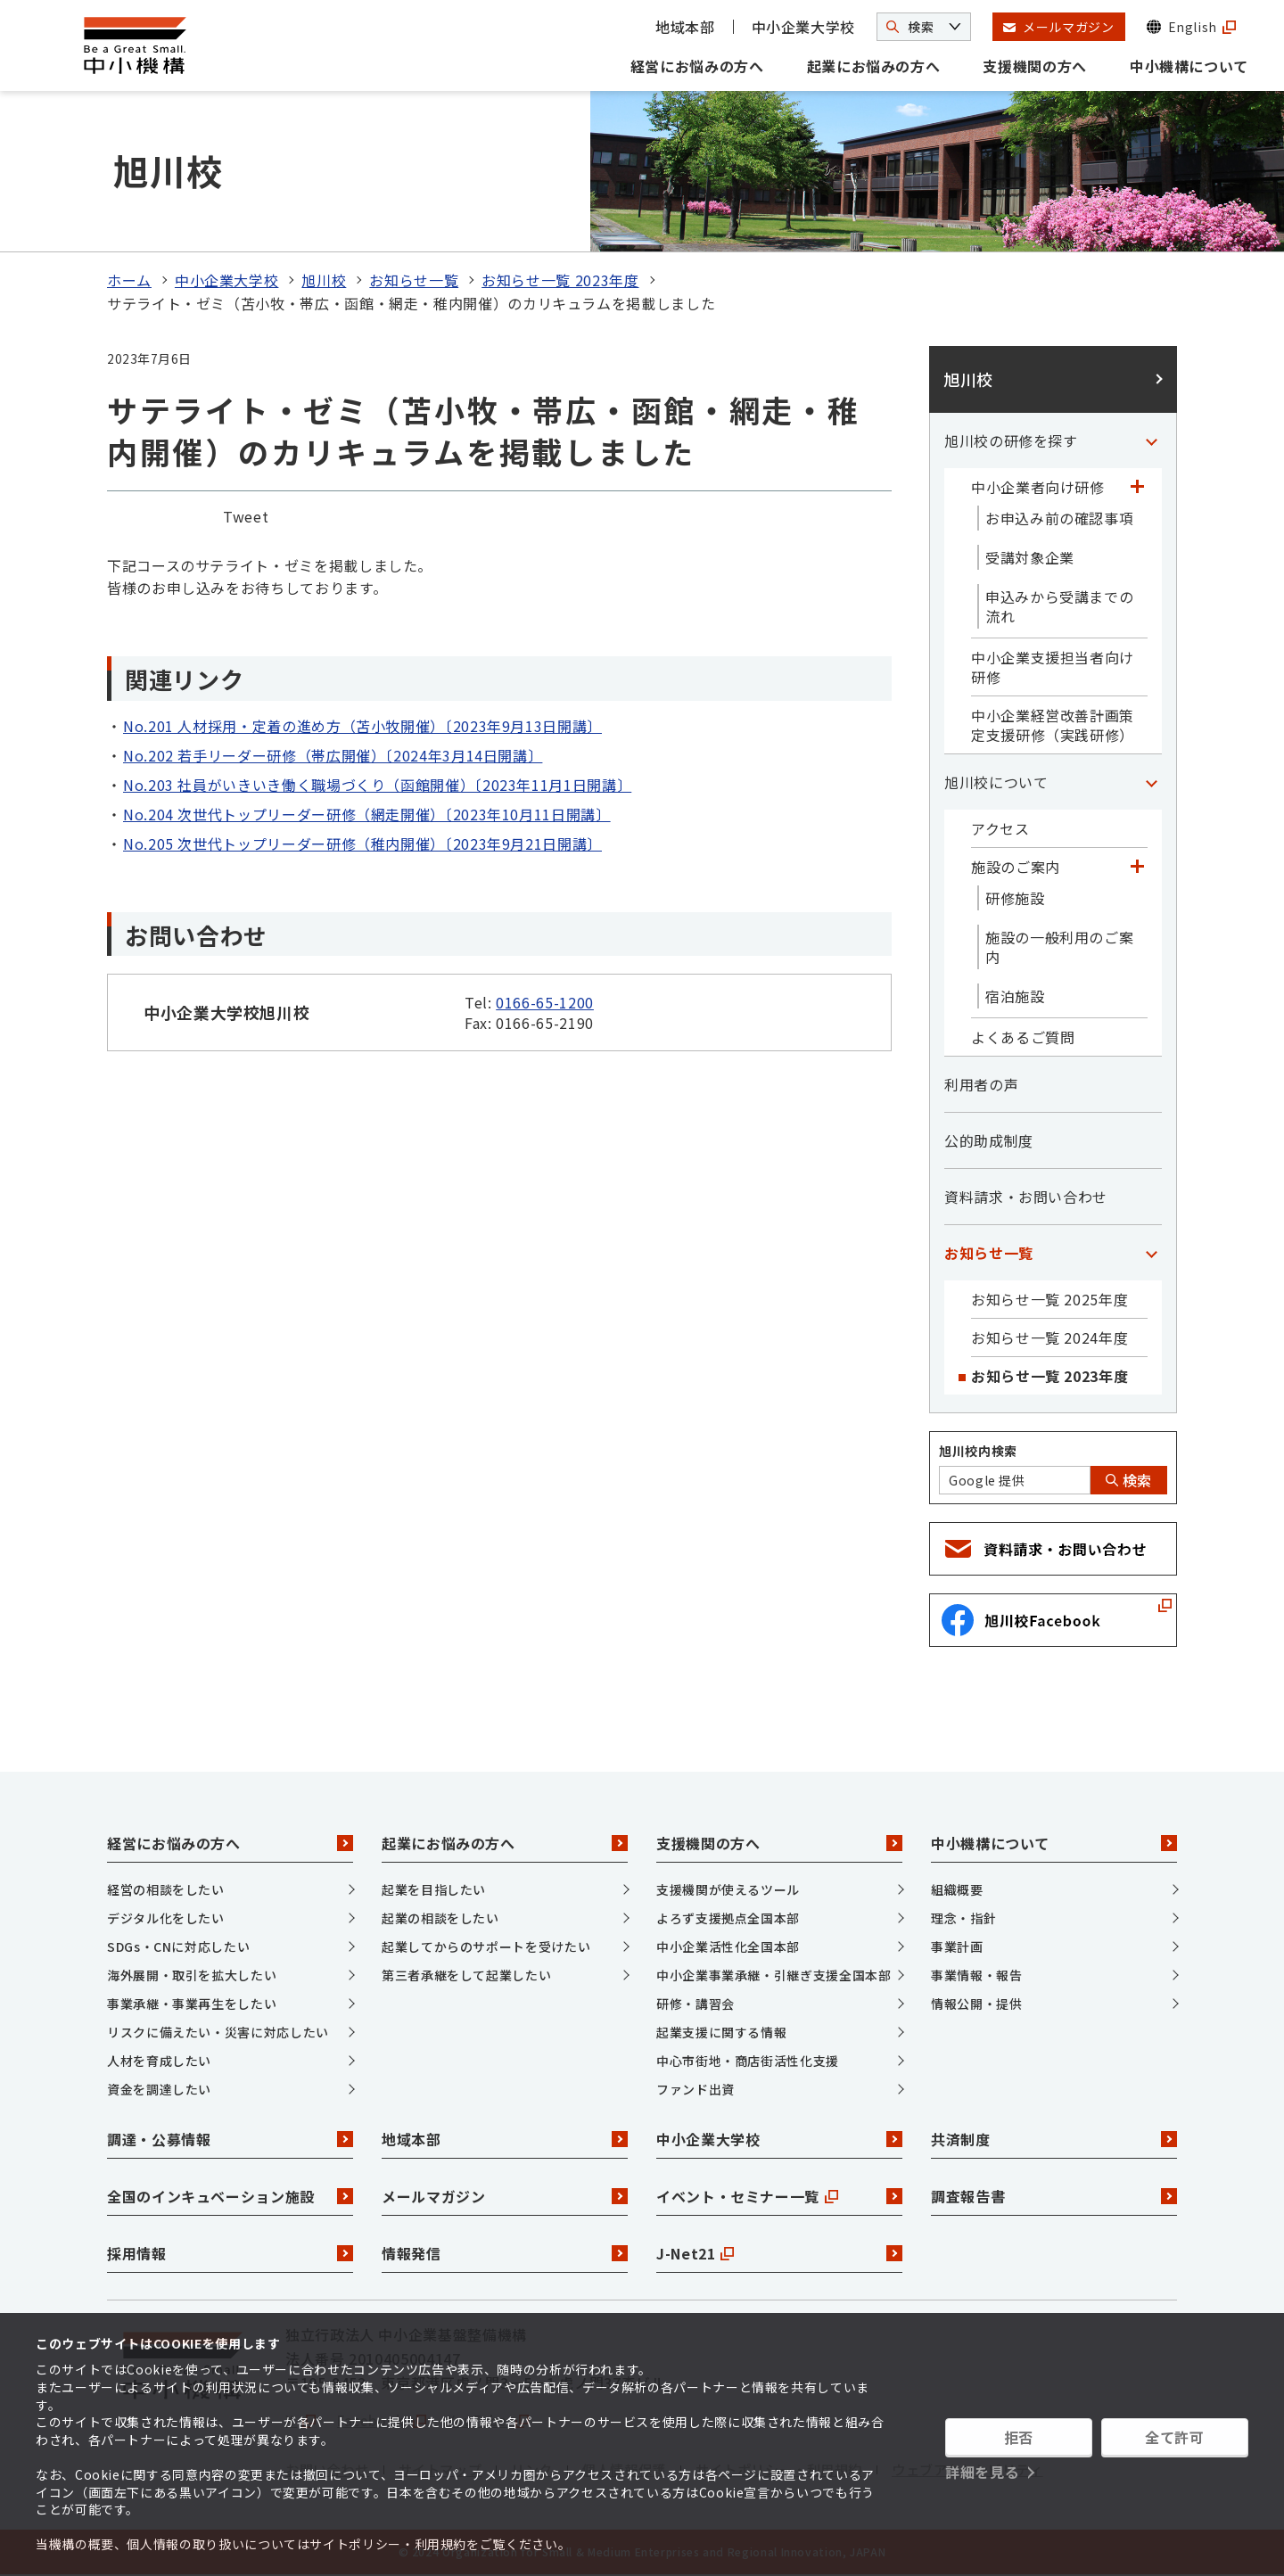 This screenshot has width=1284, height=2576. Describe the element at coordinates (1151, 1252) in the screenshot. I see `[「お知らせ一覧」カテゴリのメニュー]` at that location.